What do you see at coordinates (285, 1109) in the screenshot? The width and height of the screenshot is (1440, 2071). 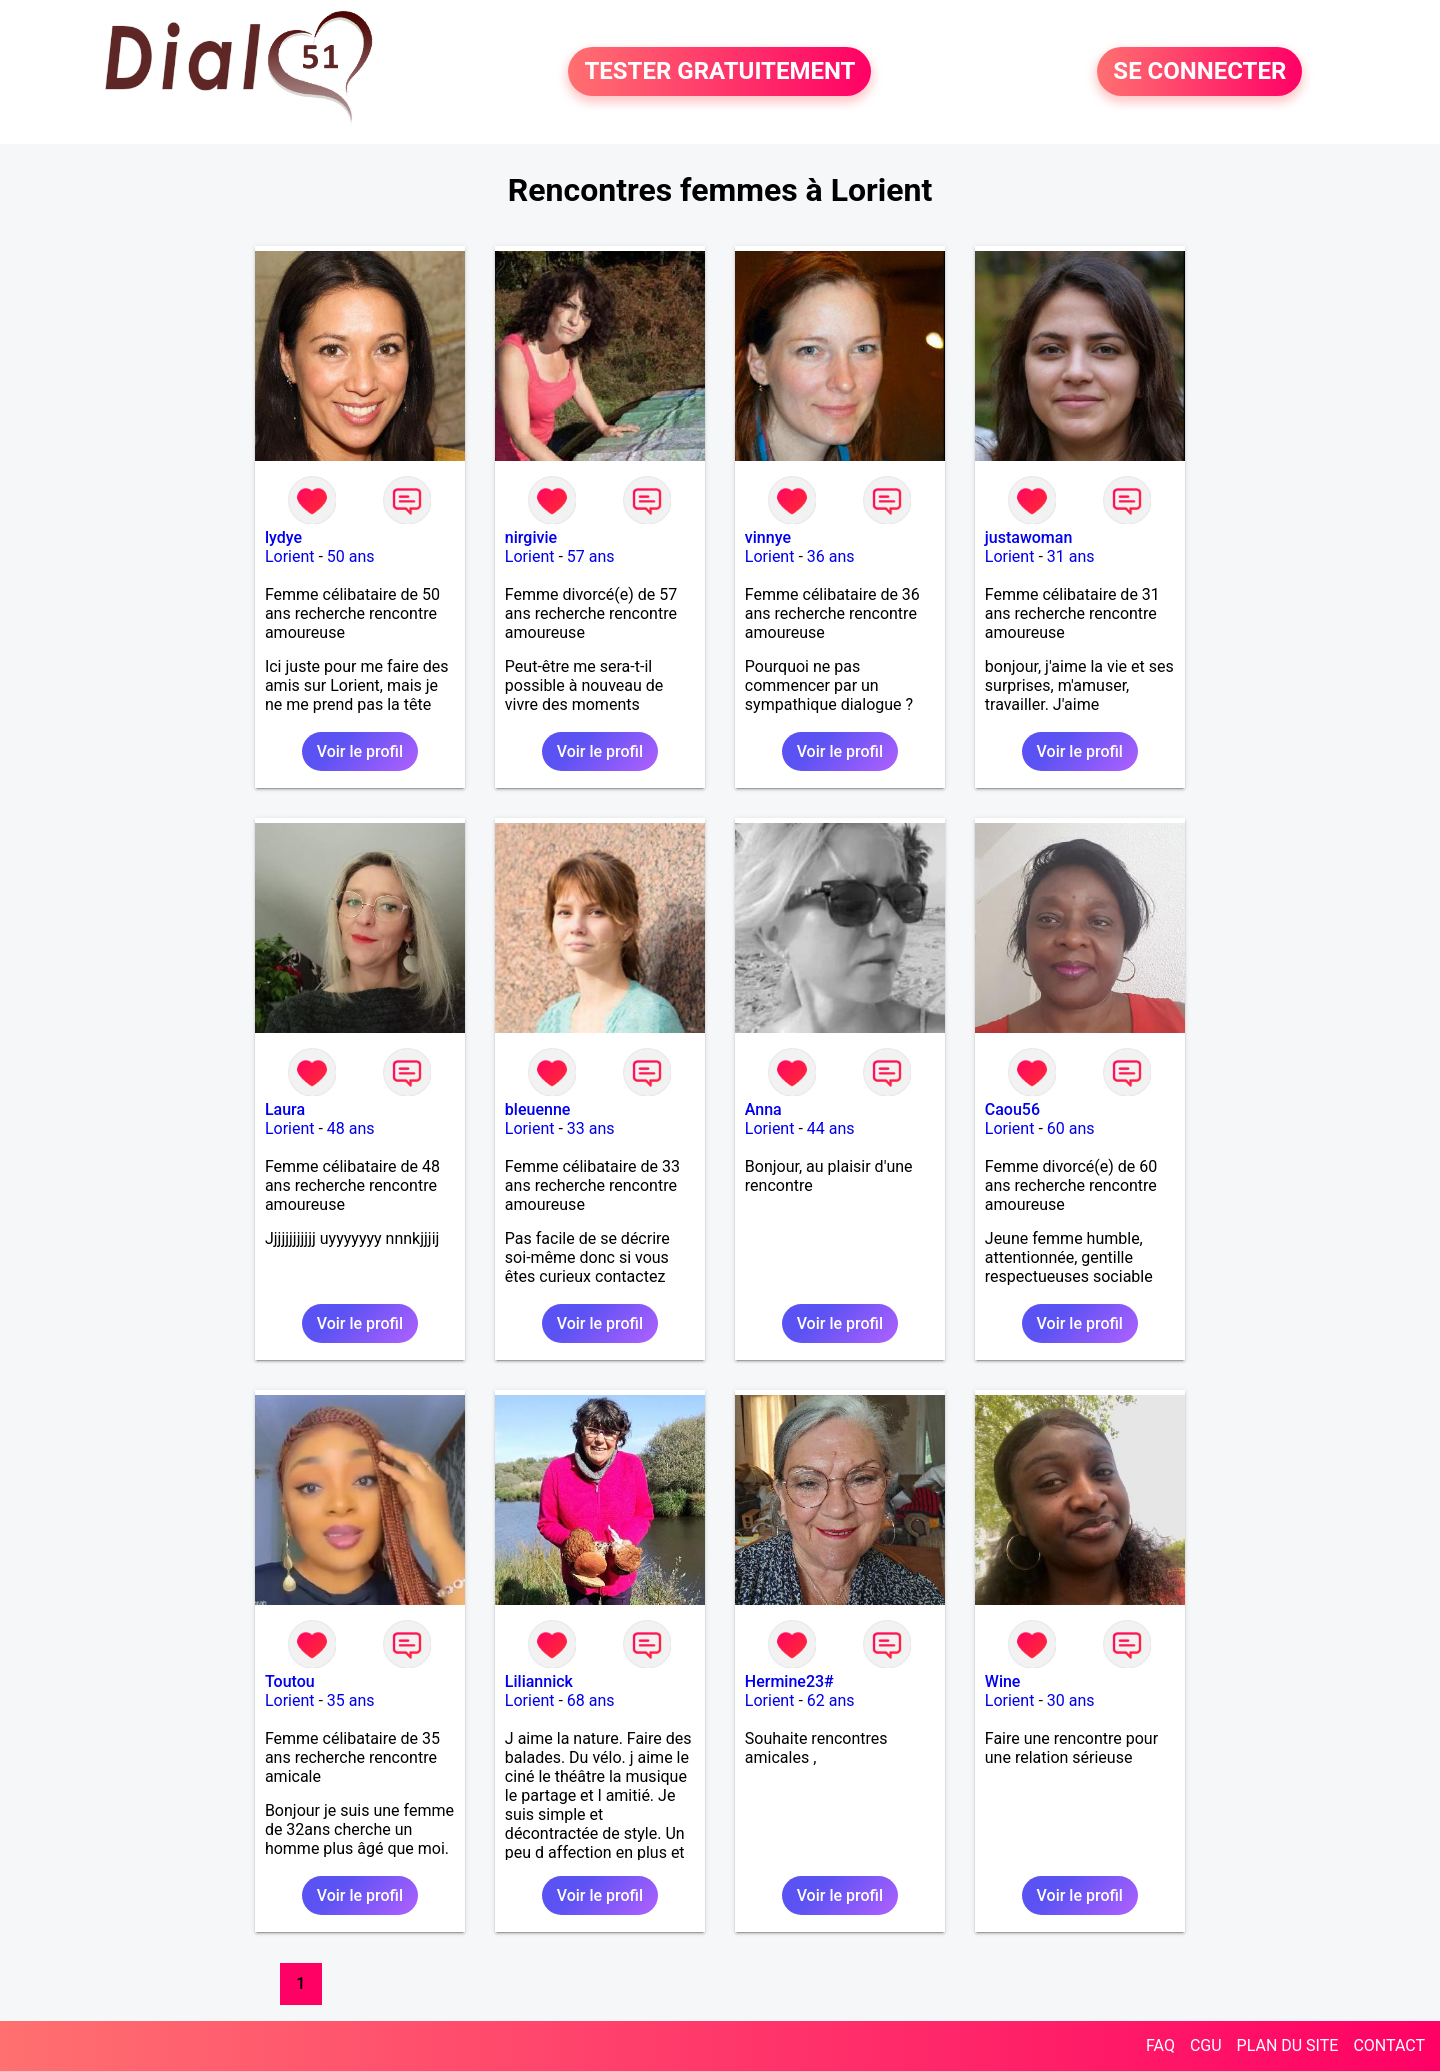 I see `Laura` at bounding box center [285, 1109].